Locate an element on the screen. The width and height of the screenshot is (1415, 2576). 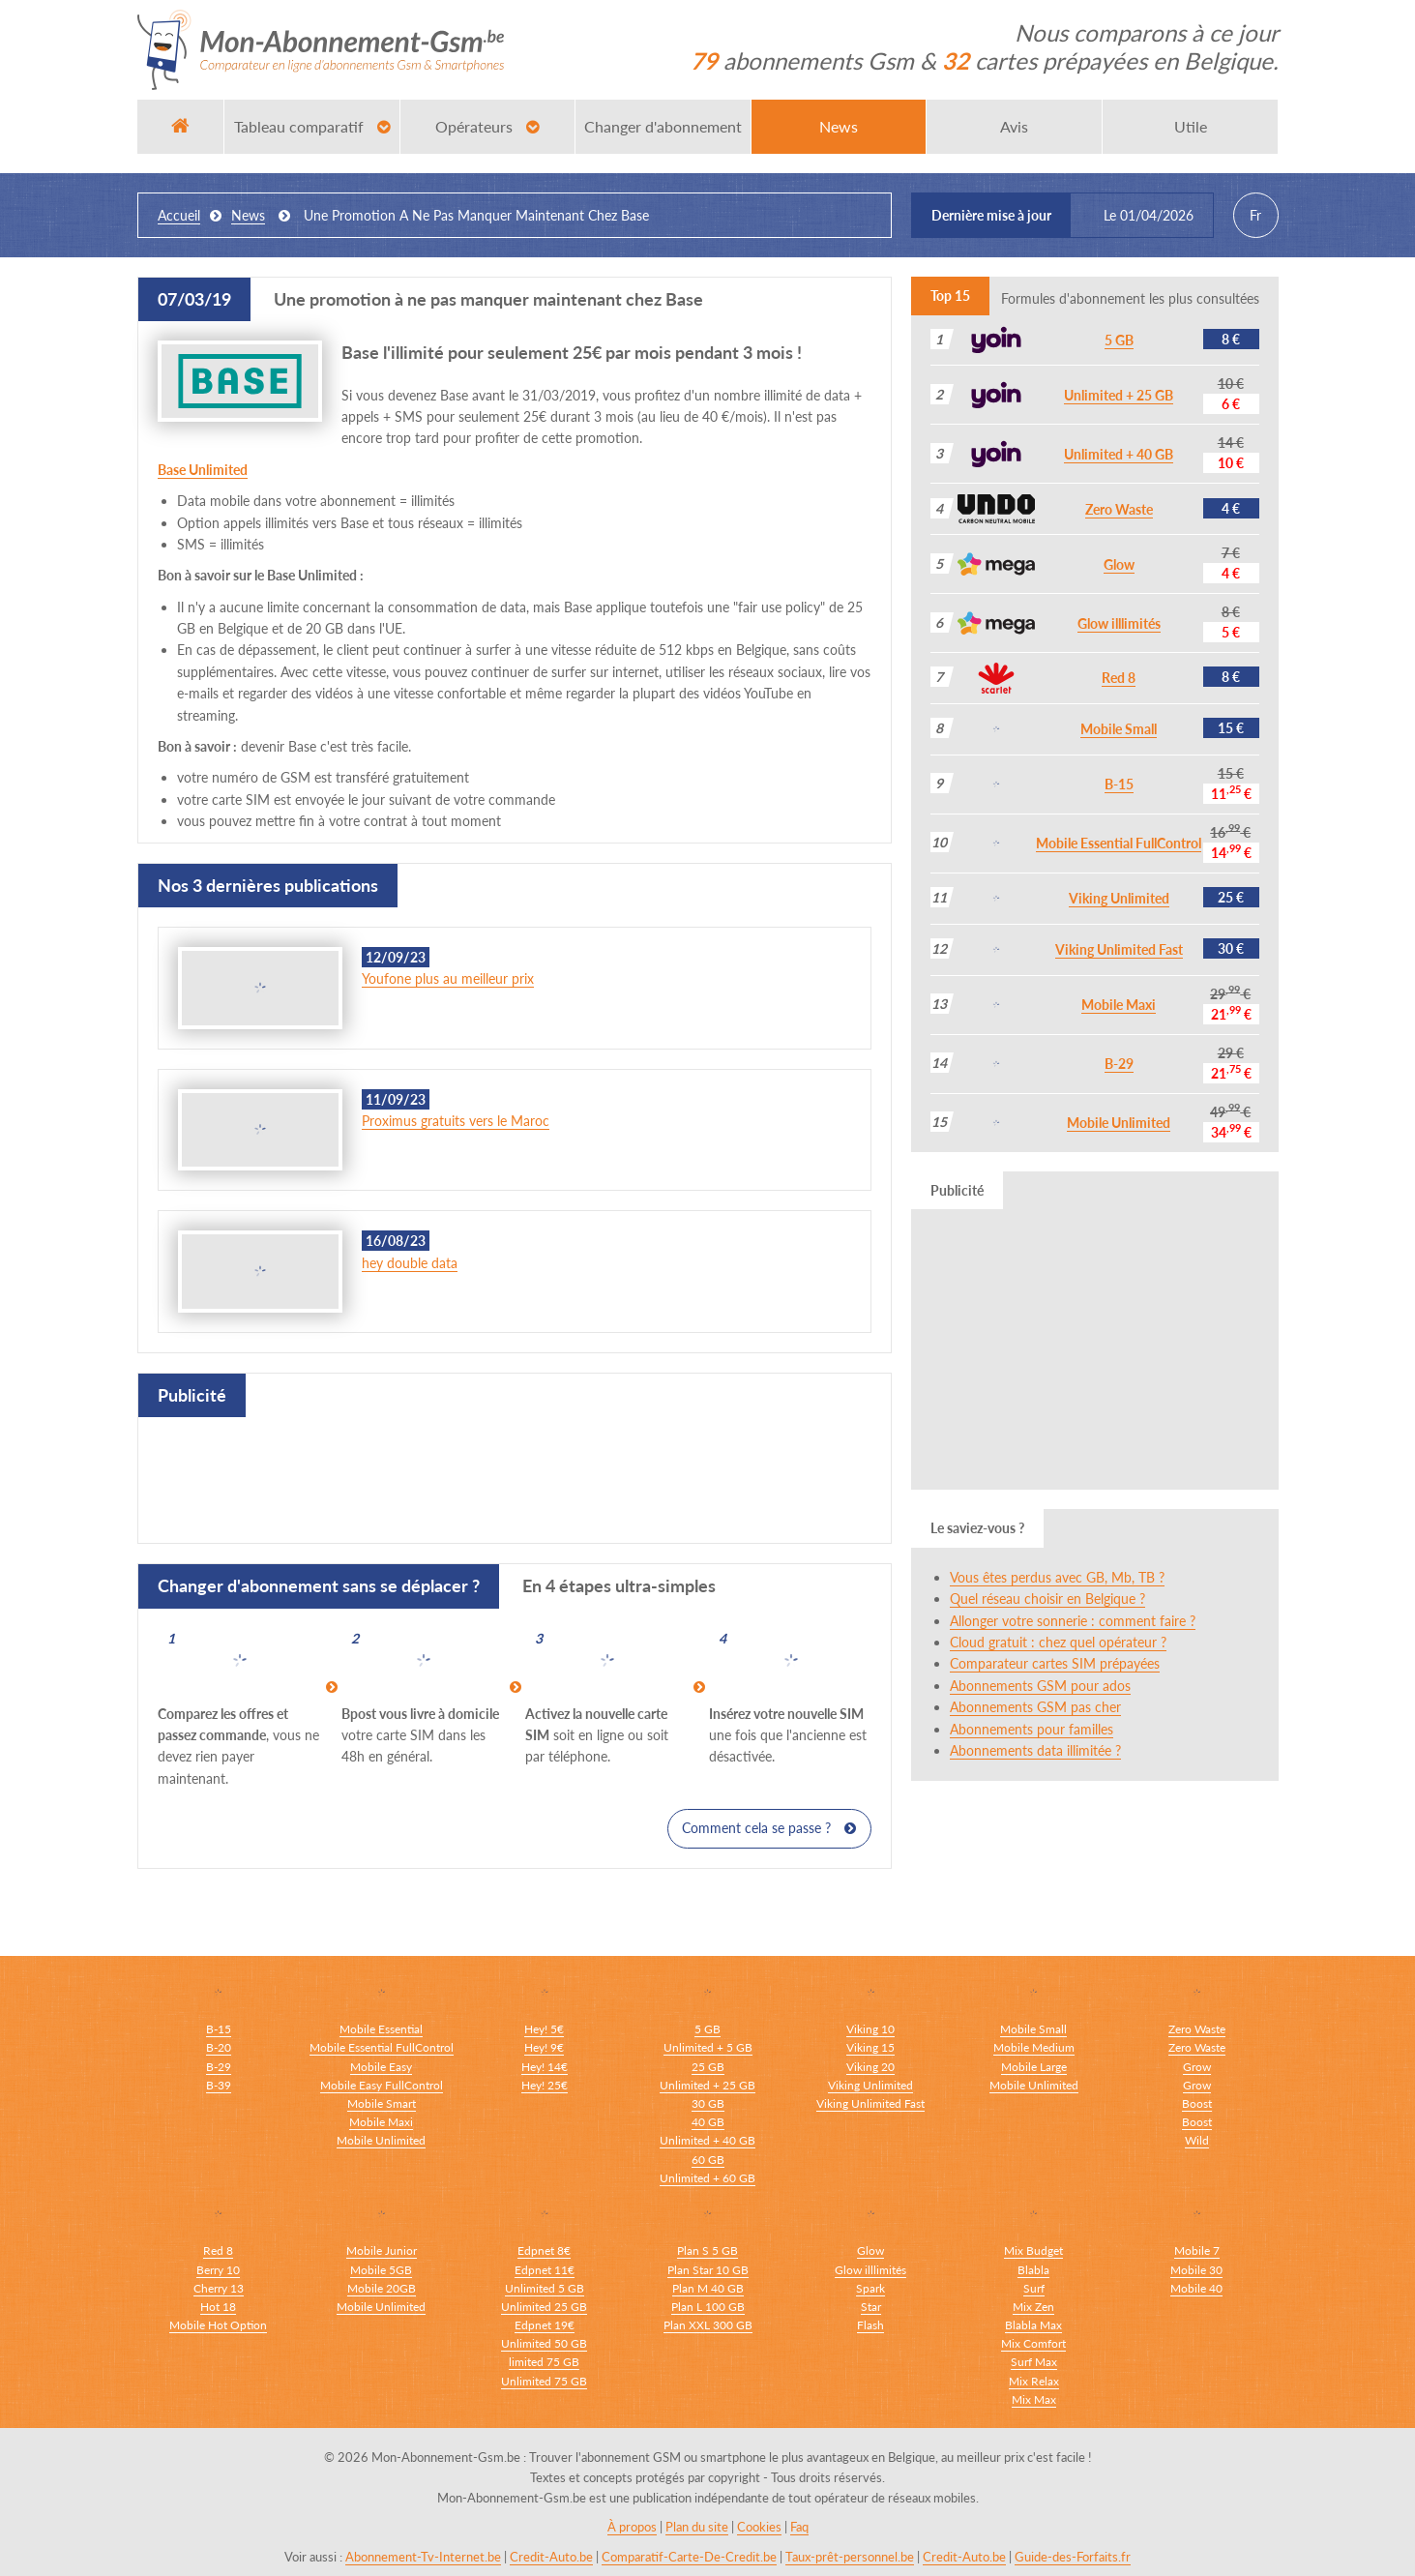
Base Unlimited is located at coordinates (203, 469).